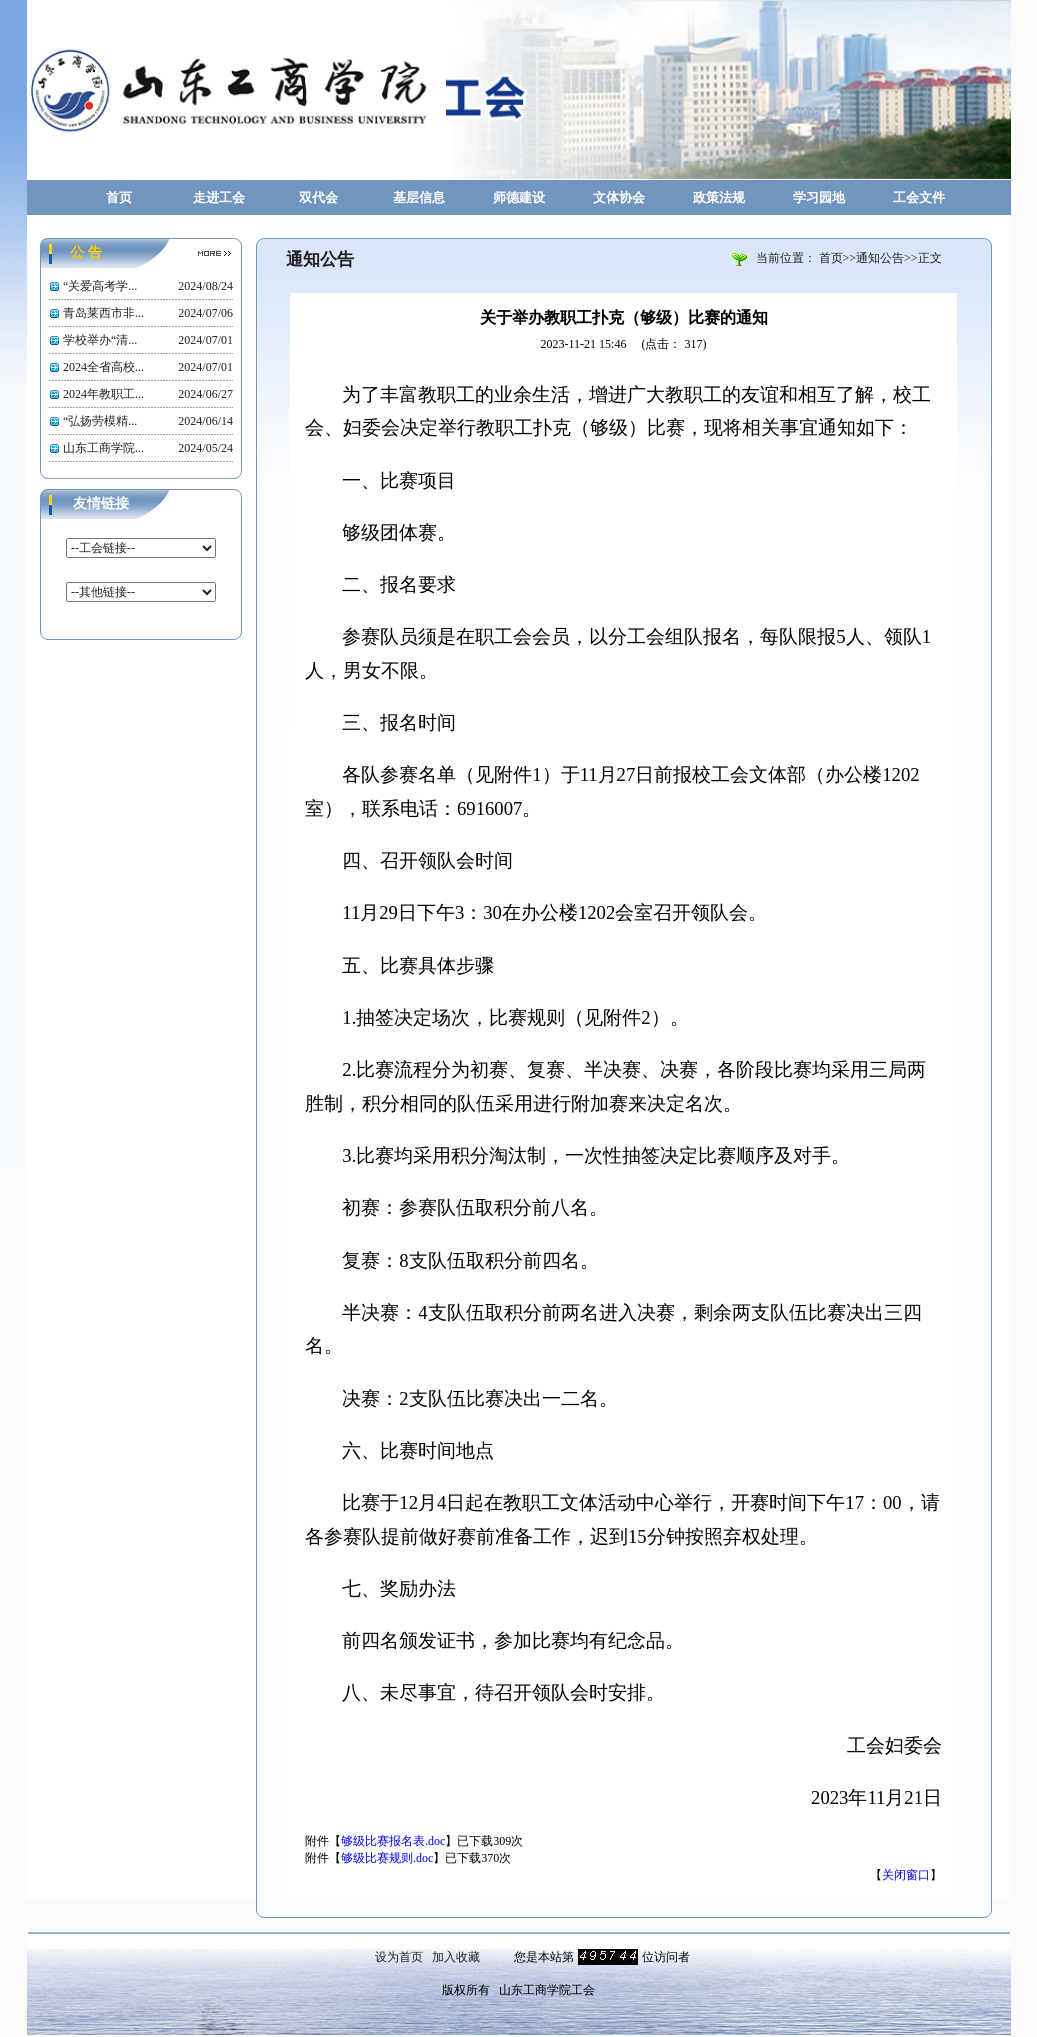  I want to click on 青岛莱西市非..., so click(103, 313).